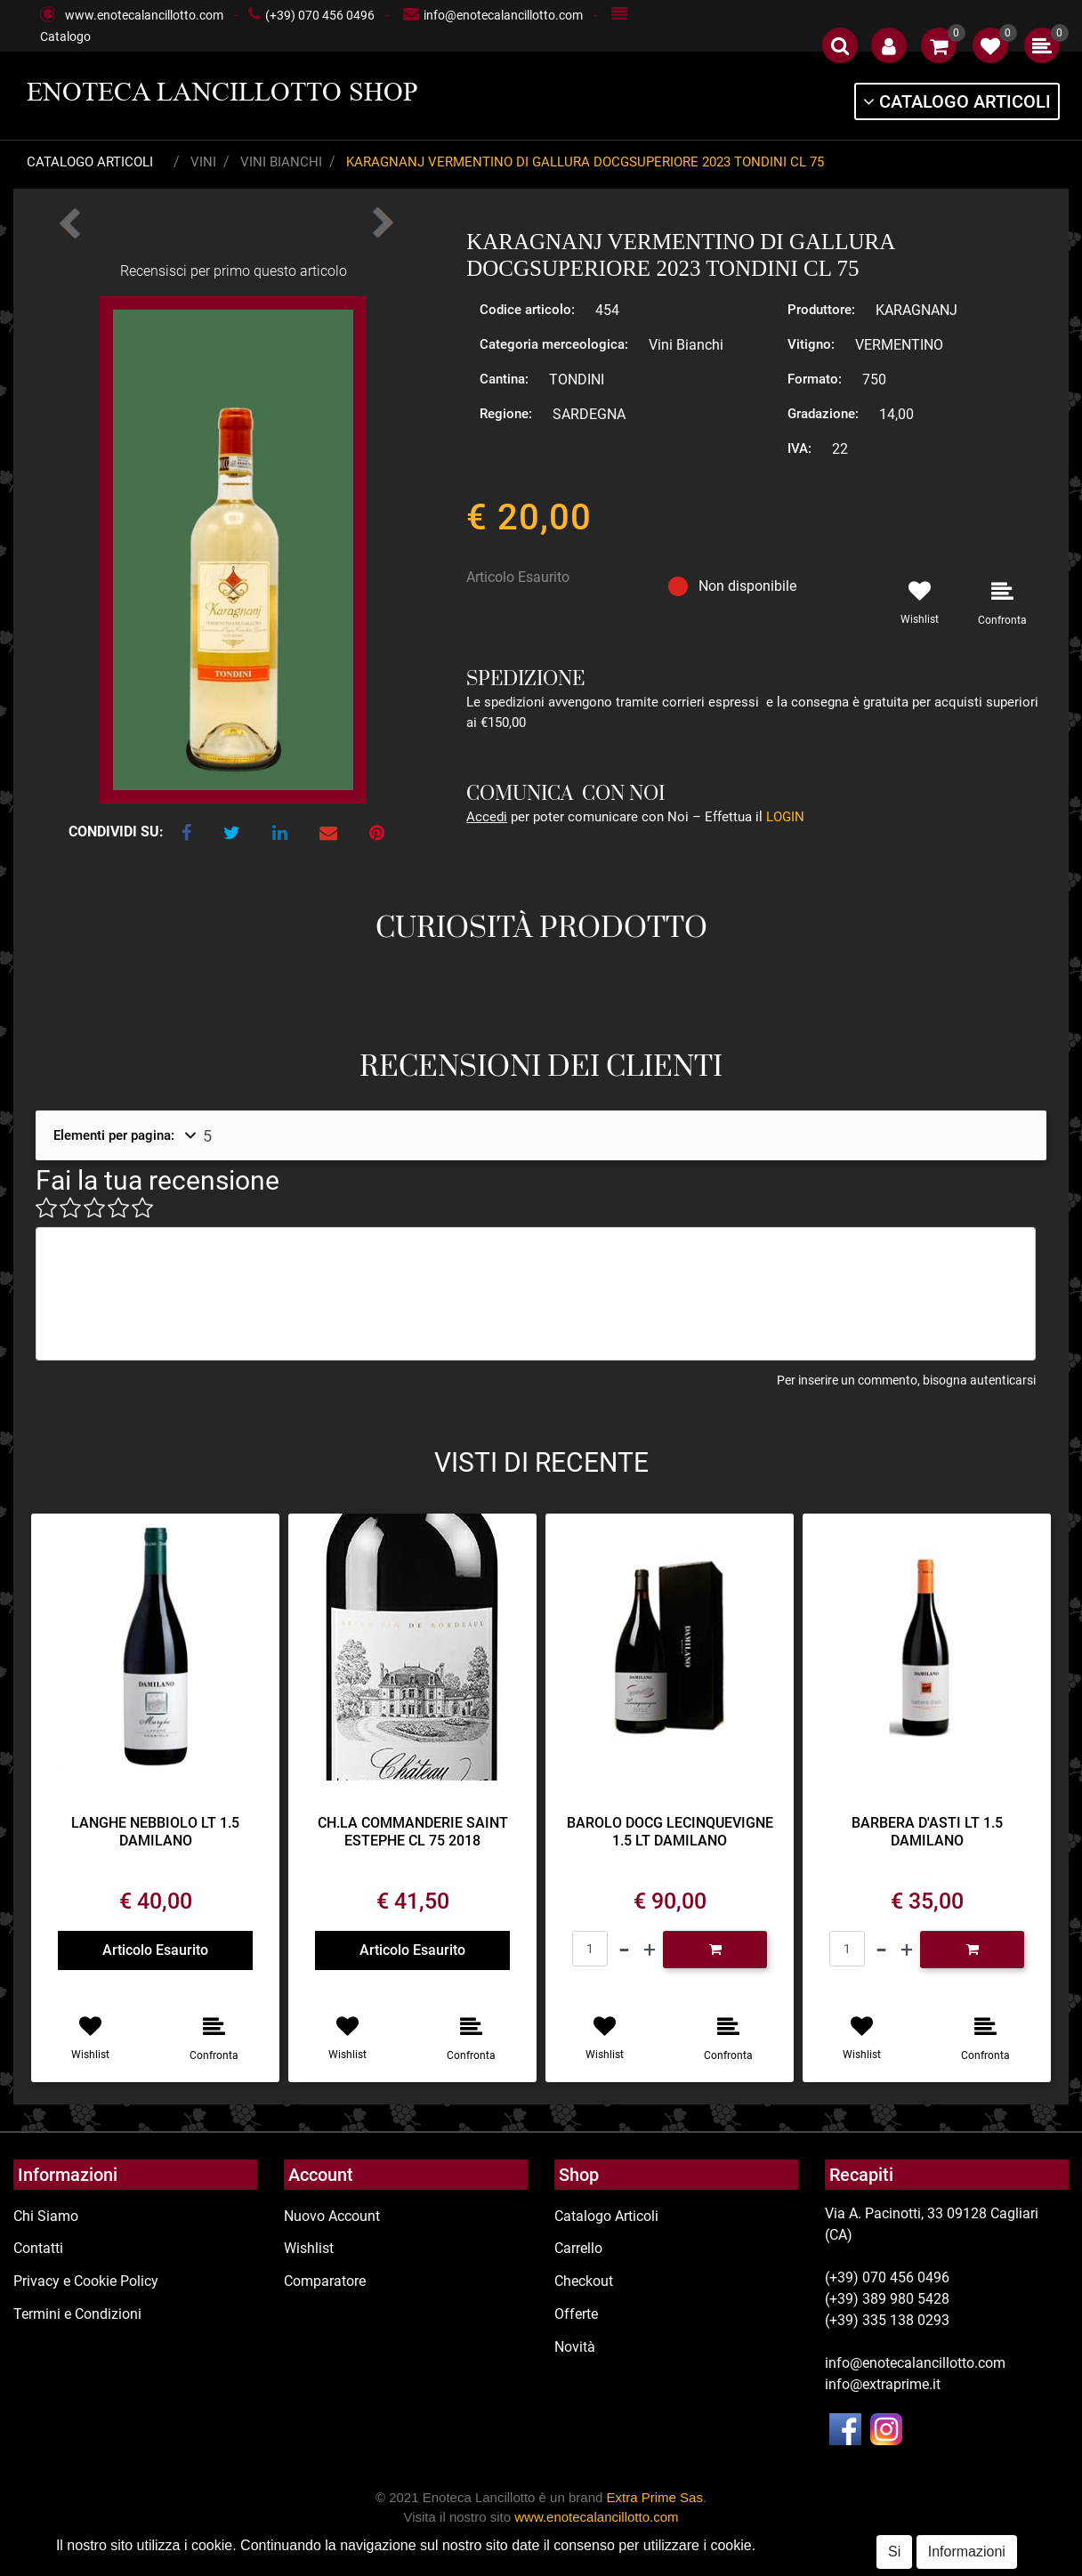  What do you see at coordinates (578, 2248) in the screenshot?
I see `Carrello` at bounding box center [578, 2248].